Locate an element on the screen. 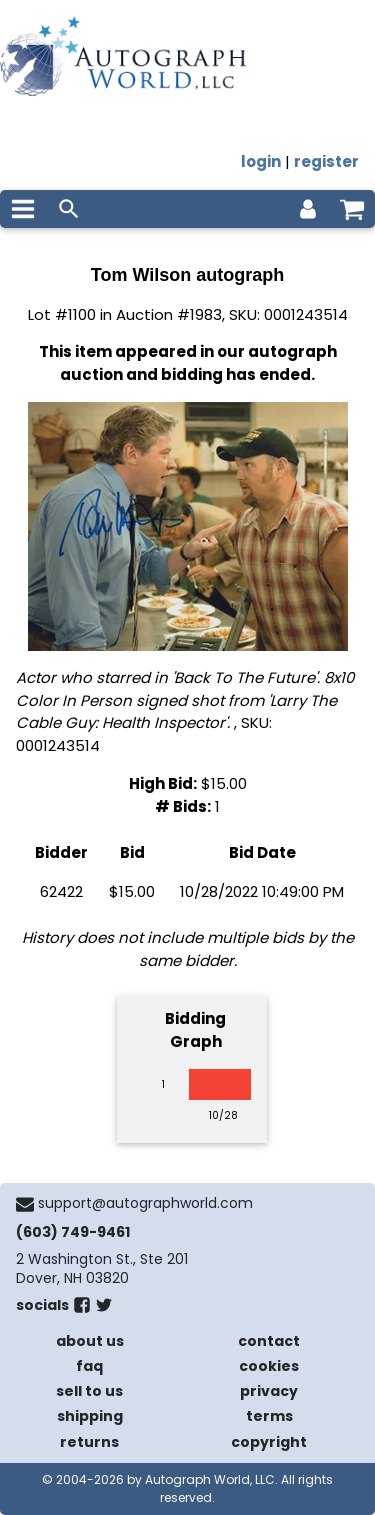 The height and width of the screenshot is (1515, 375). shipping [shipping policies] is located at coordinates (90, 1416).